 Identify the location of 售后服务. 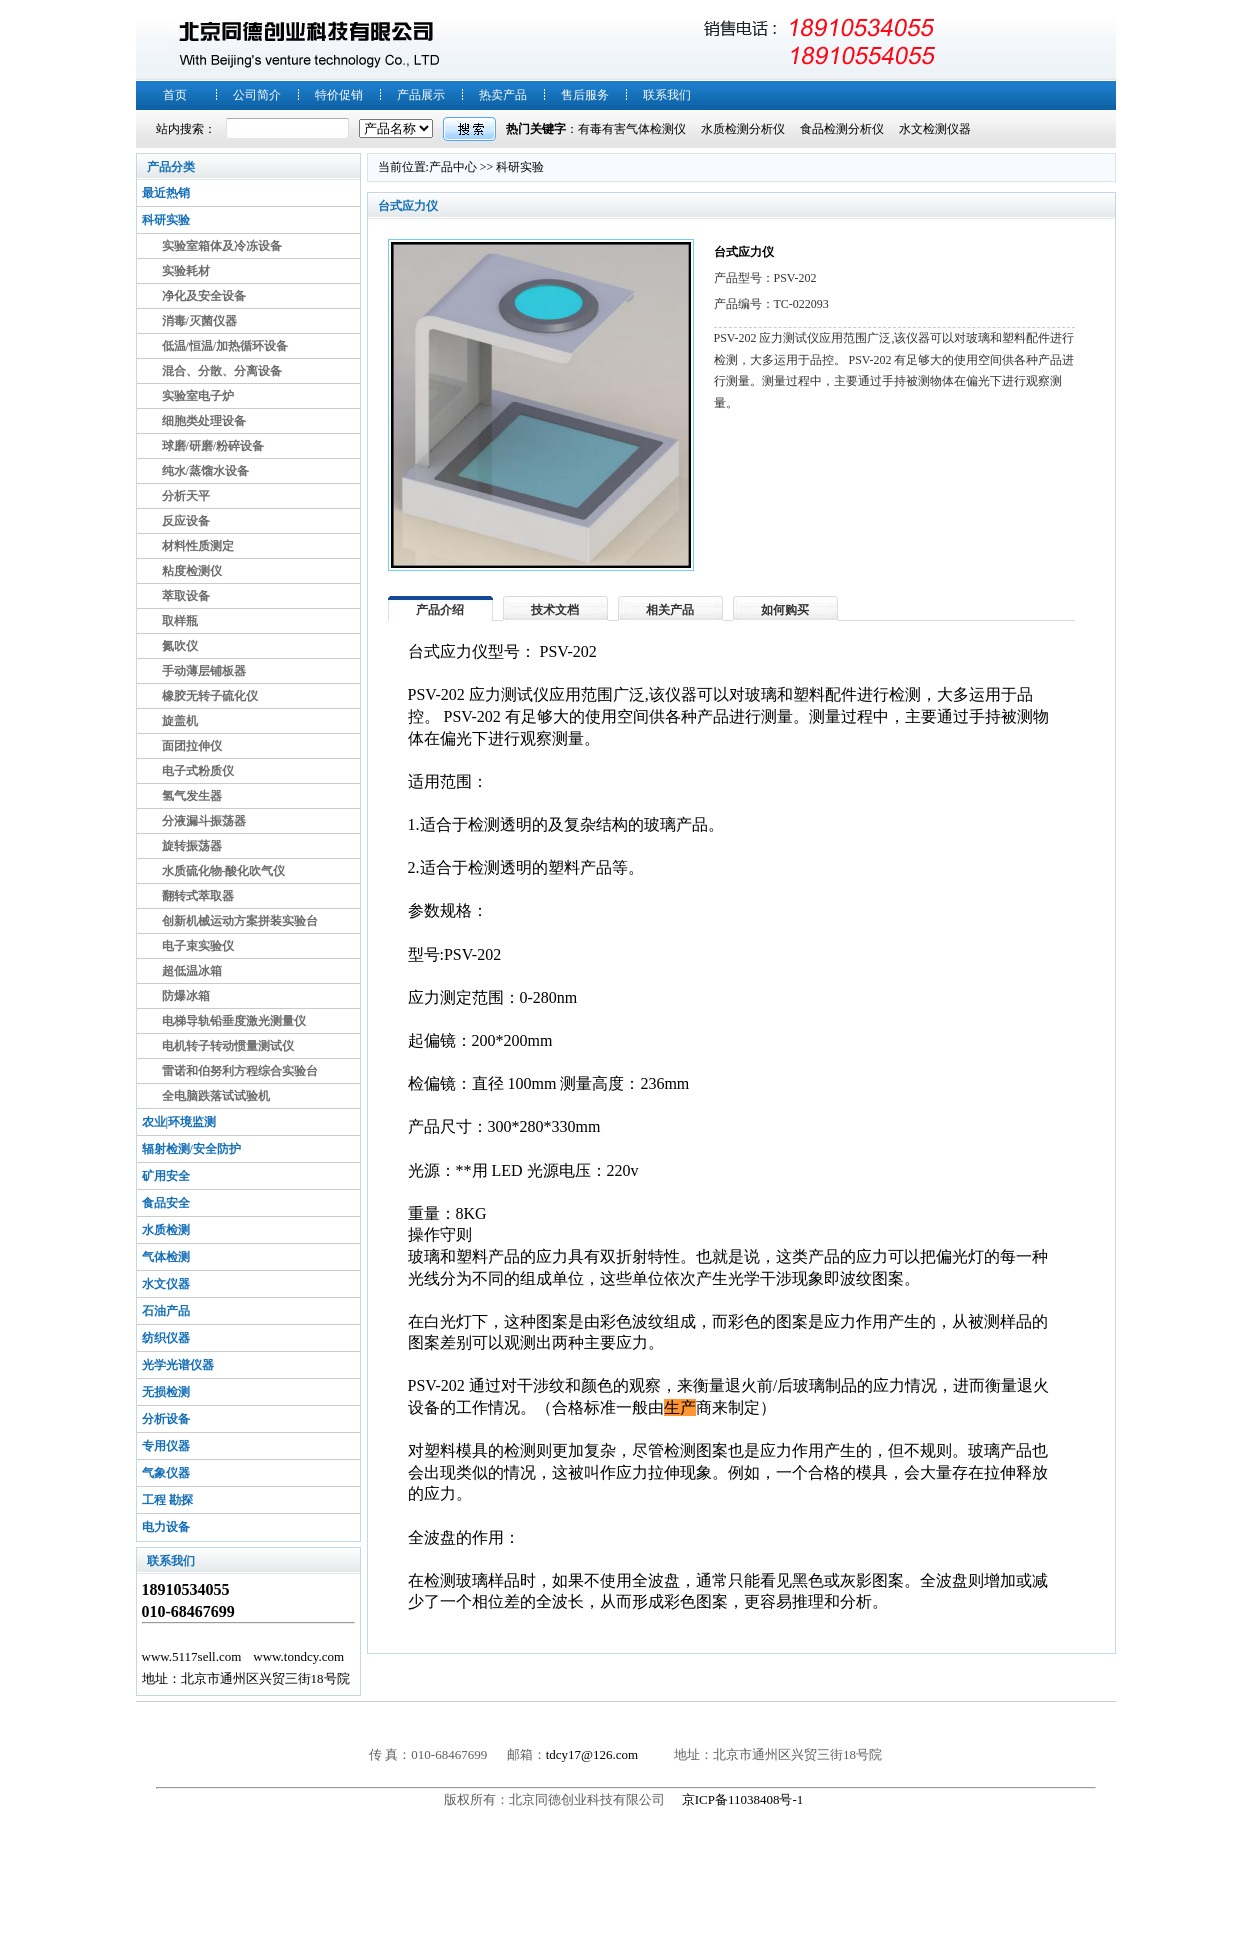
(585, 95).